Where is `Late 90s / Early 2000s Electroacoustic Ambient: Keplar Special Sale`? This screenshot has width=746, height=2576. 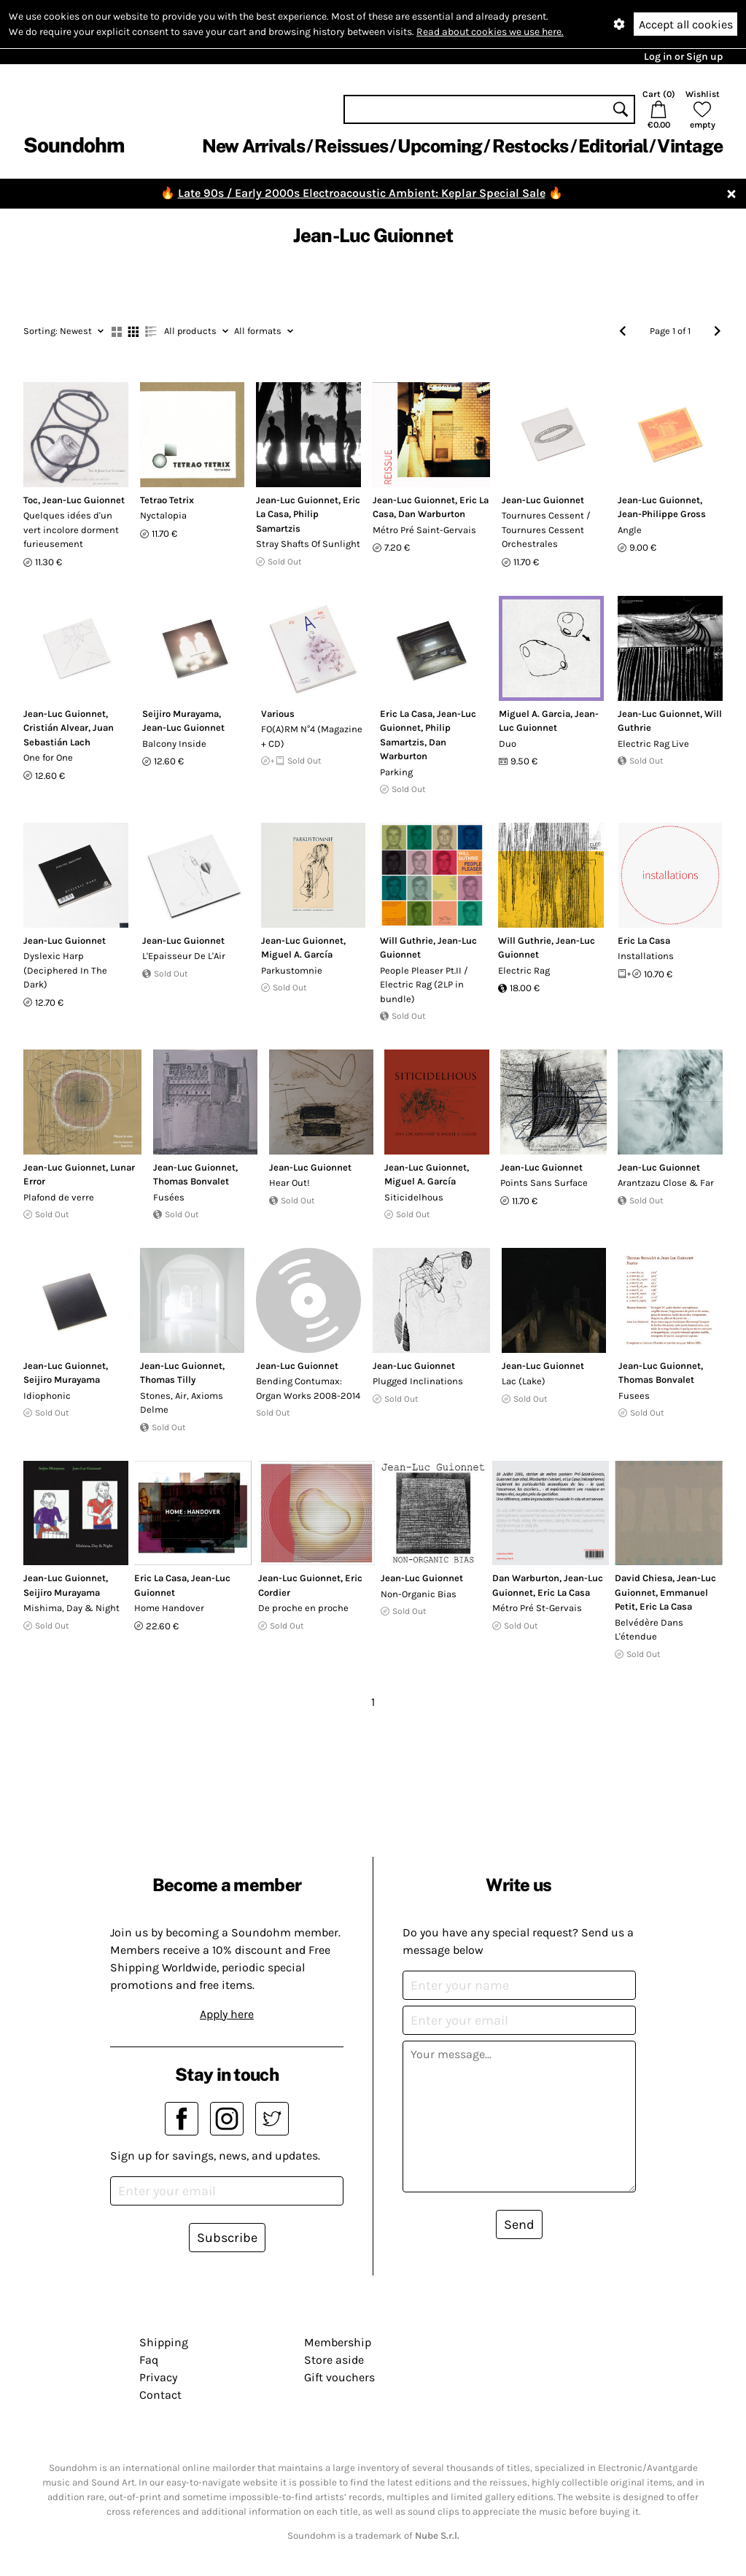 Late 90s / Early 2000s Electroacoustic Ambient: Keplar Special Sale is located at coordinates (361, 193).